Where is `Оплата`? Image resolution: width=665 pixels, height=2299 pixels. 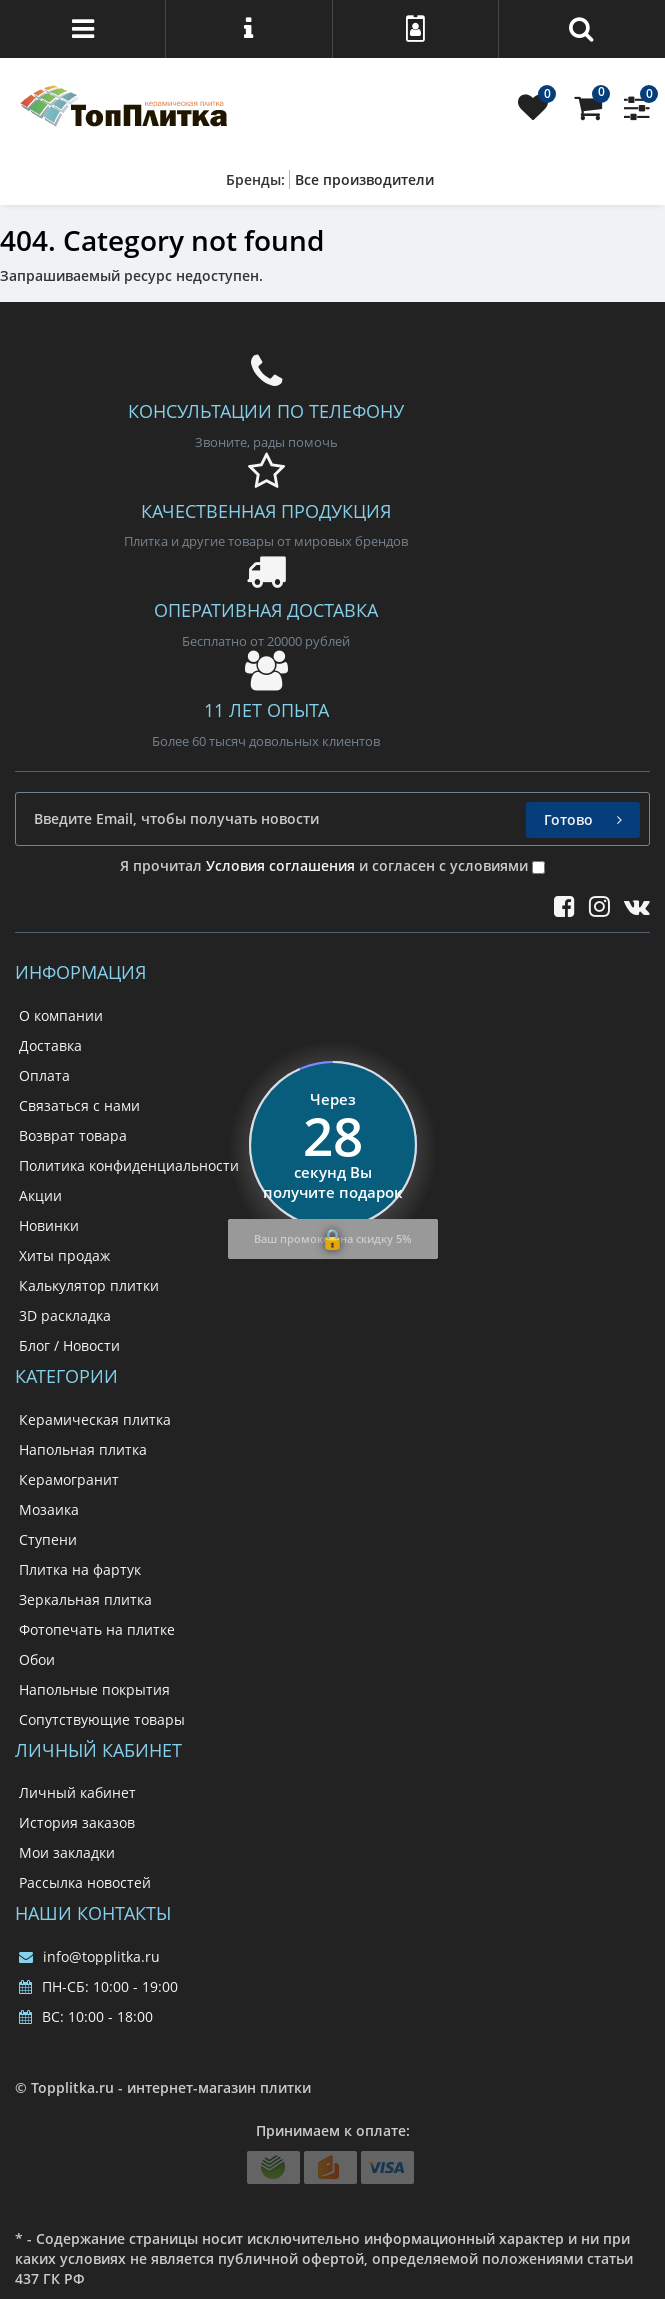
Оплата is located at coordinates (44, 1075).